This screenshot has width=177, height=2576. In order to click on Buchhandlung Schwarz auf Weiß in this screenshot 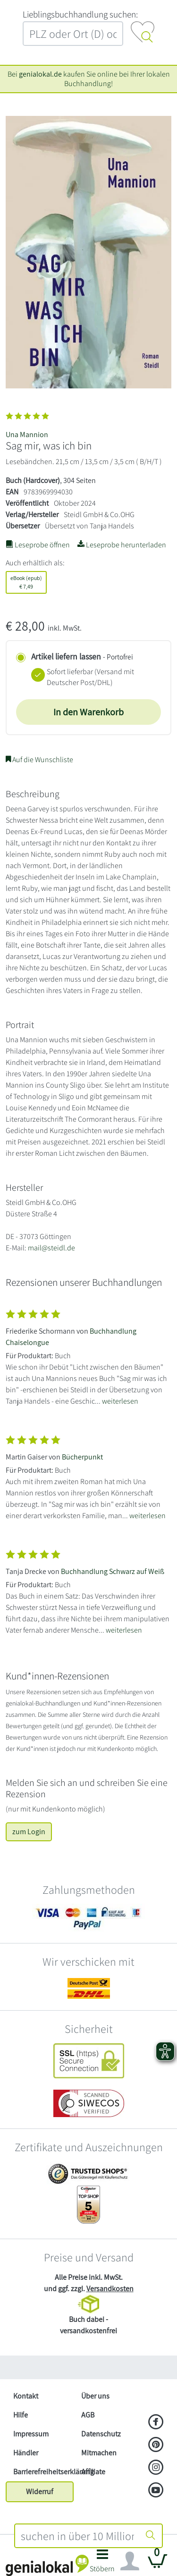, I will do `click(112, 1571)`.